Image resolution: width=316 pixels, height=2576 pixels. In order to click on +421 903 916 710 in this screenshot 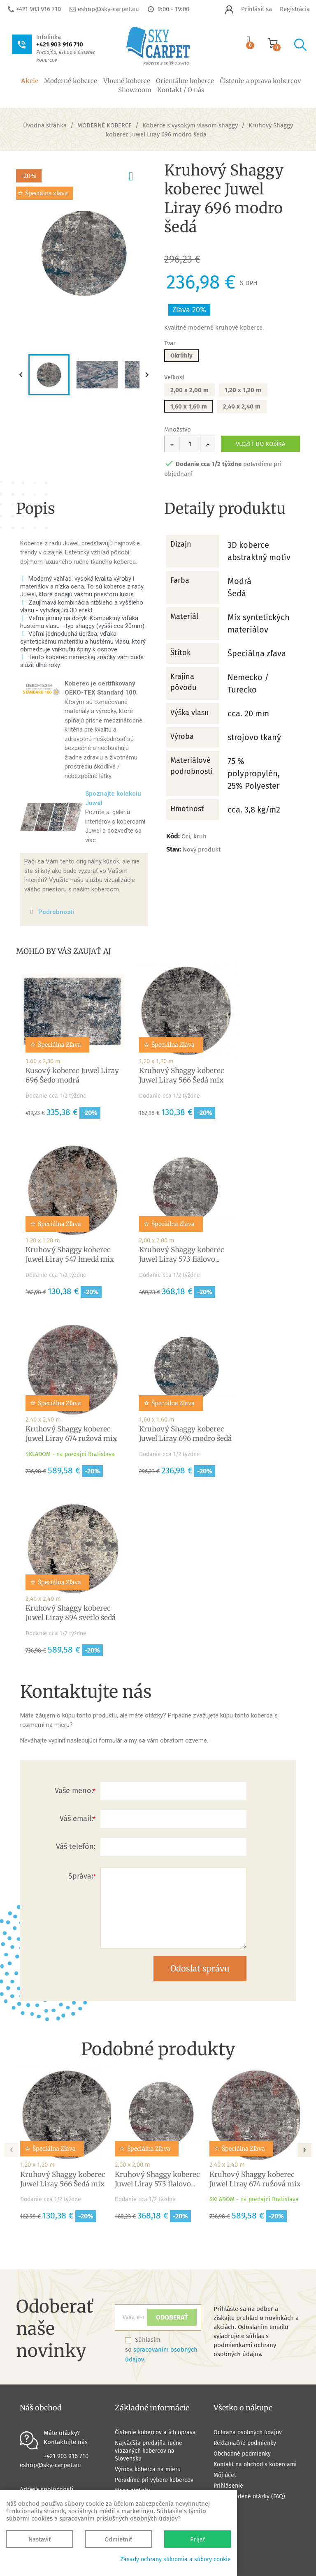, I will do `click(38, 9)`.